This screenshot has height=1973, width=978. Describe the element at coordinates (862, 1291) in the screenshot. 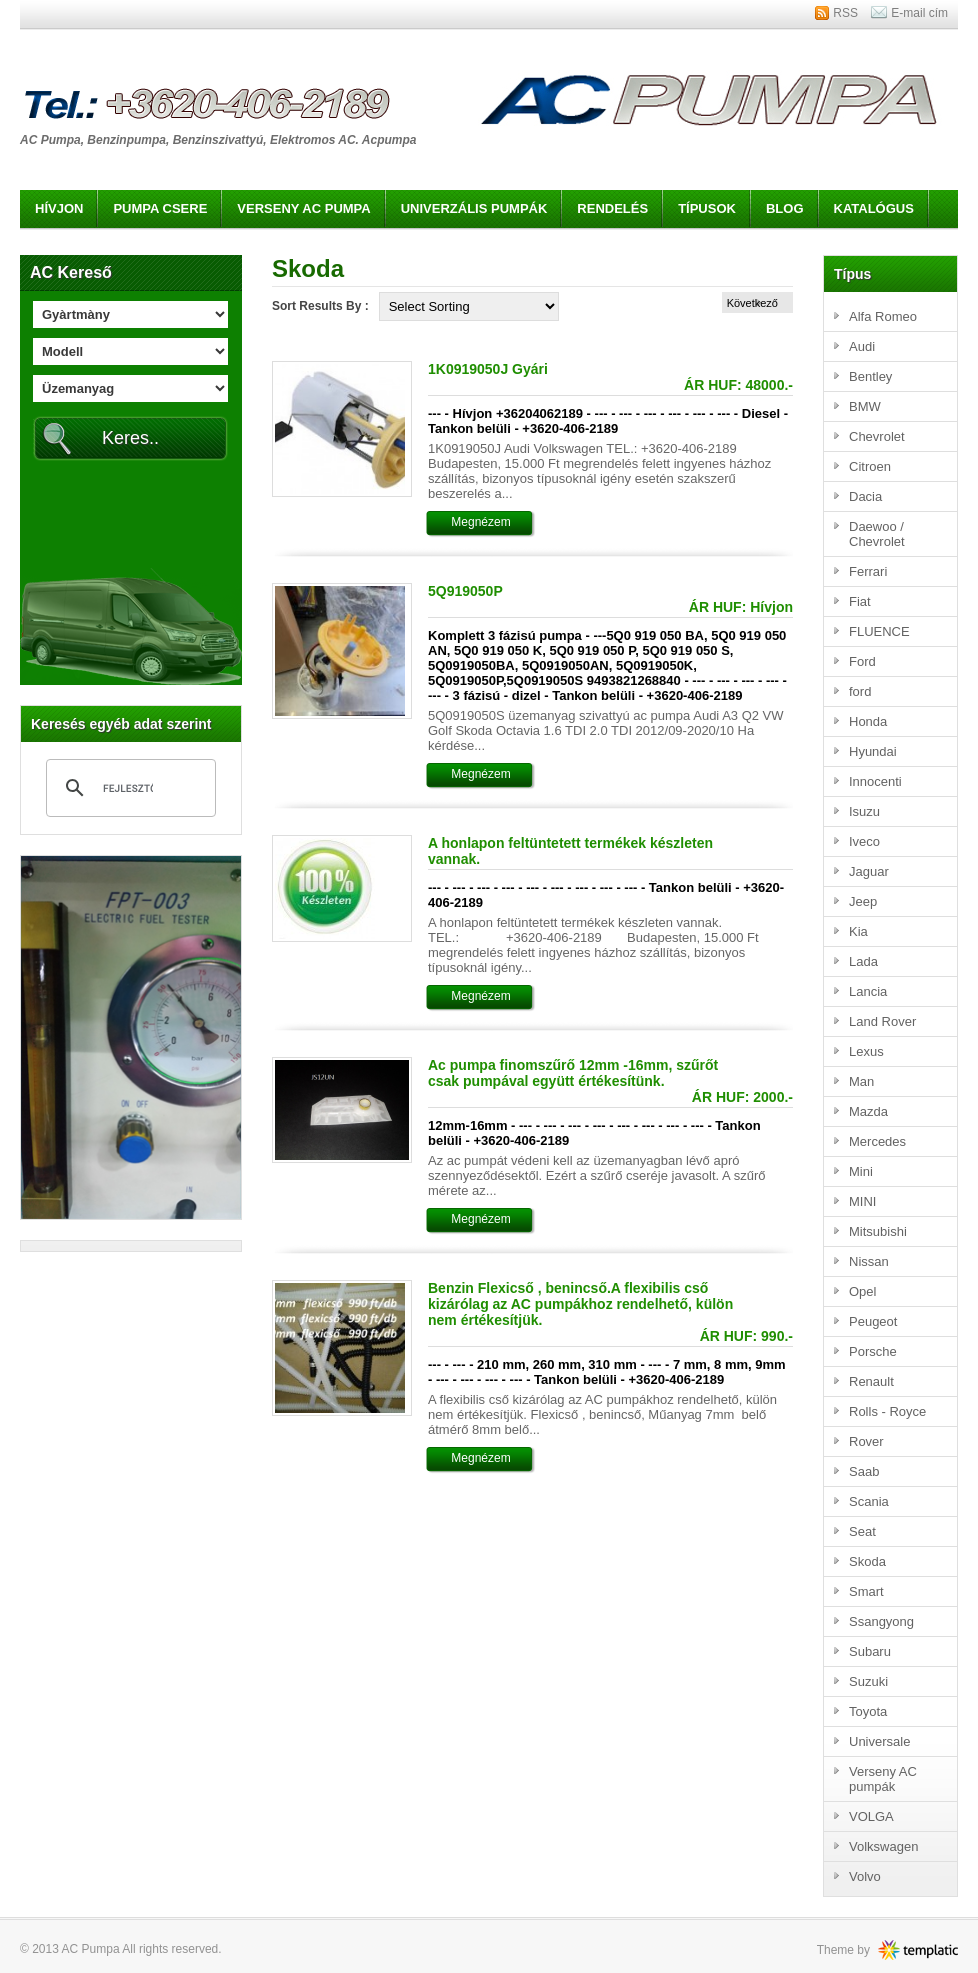

I see `Opel` at that location.